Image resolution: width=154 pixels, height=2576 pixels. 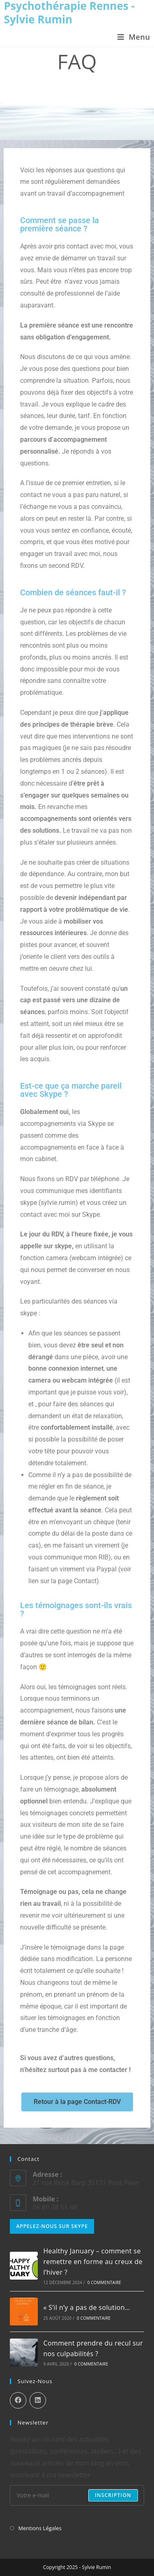 What do you see at coordinates (52, 2226) in the screenshot?
I see `Appelez-nous sur Skype` at bounding box center [52, 2226].